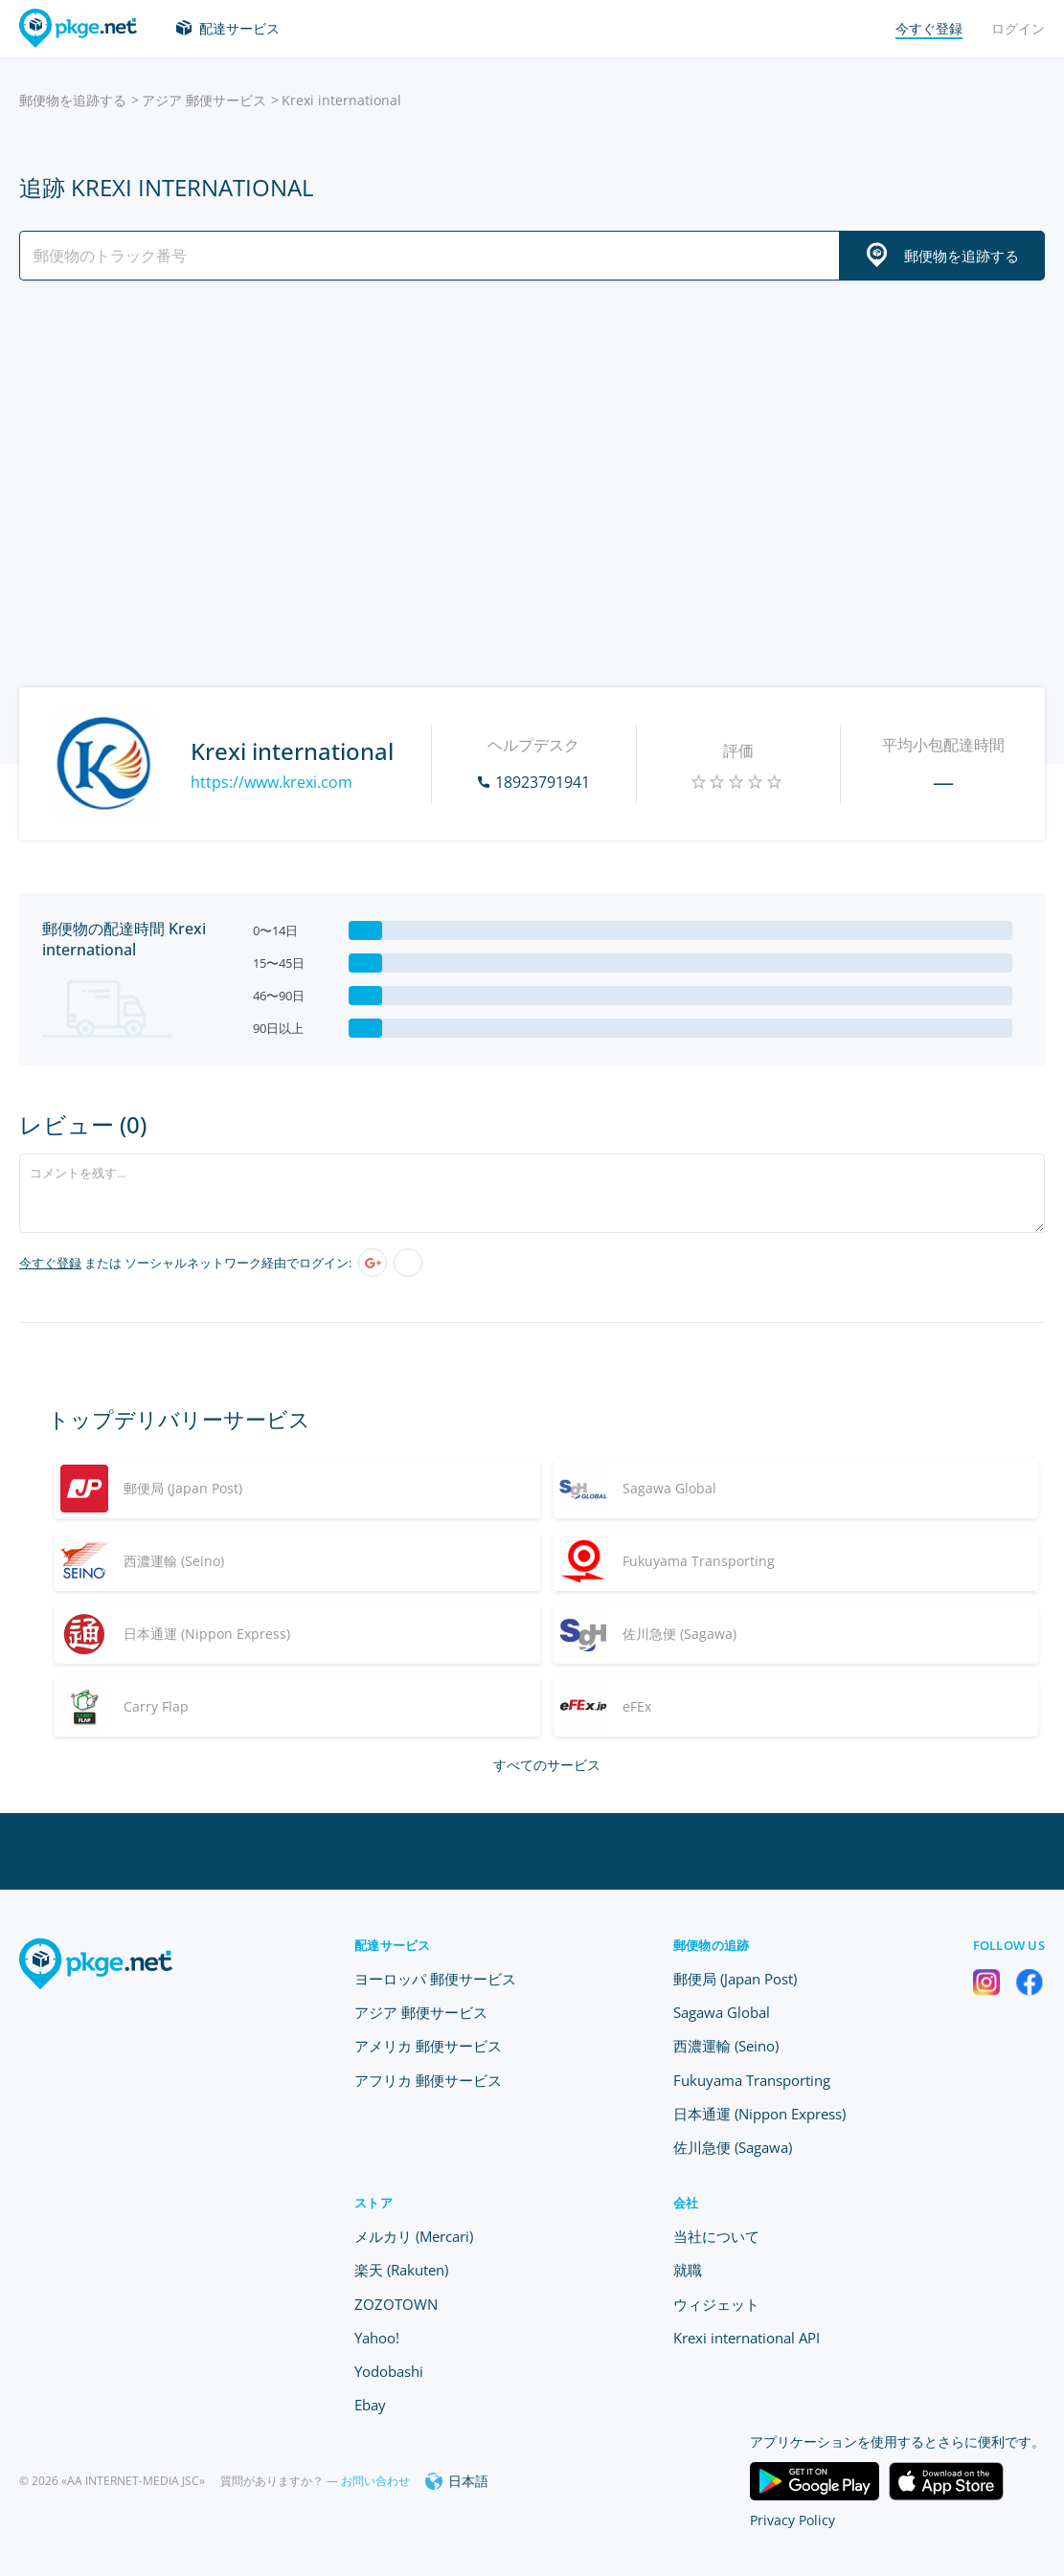 The height and width of the screenshot is (2576, 1064). What do you see at coordinates (370, 2404) in the screenshot?
I see `Ebay` at bounding box center [370, 2404].